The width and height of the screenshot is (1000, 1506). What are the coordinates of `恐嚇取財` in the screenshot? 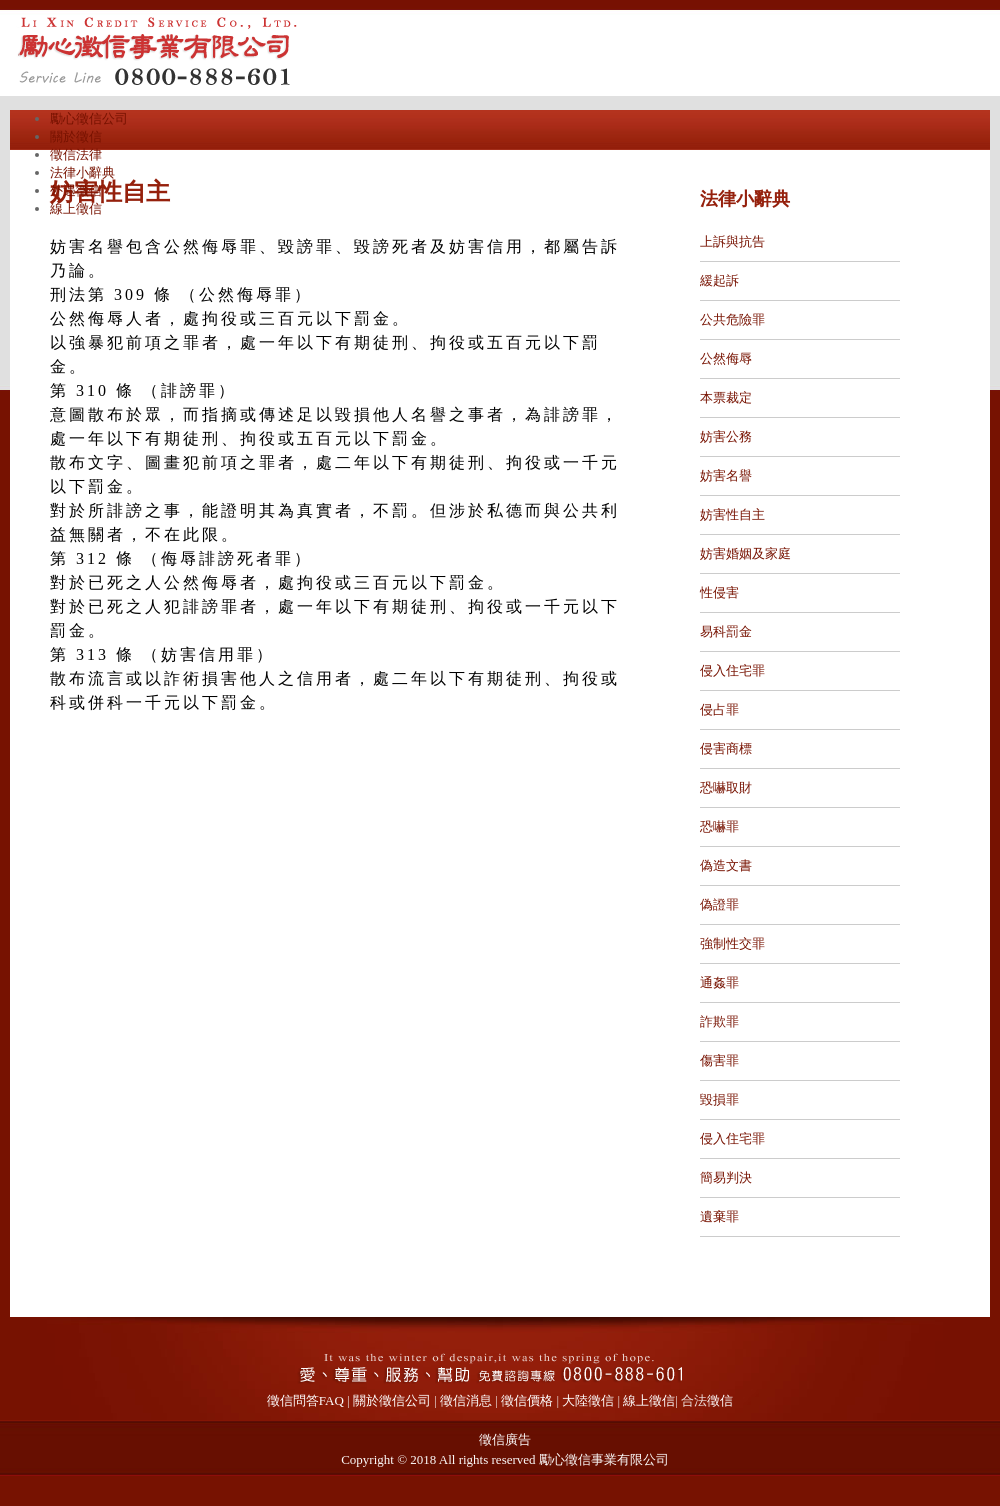 It's located at (726, 787).